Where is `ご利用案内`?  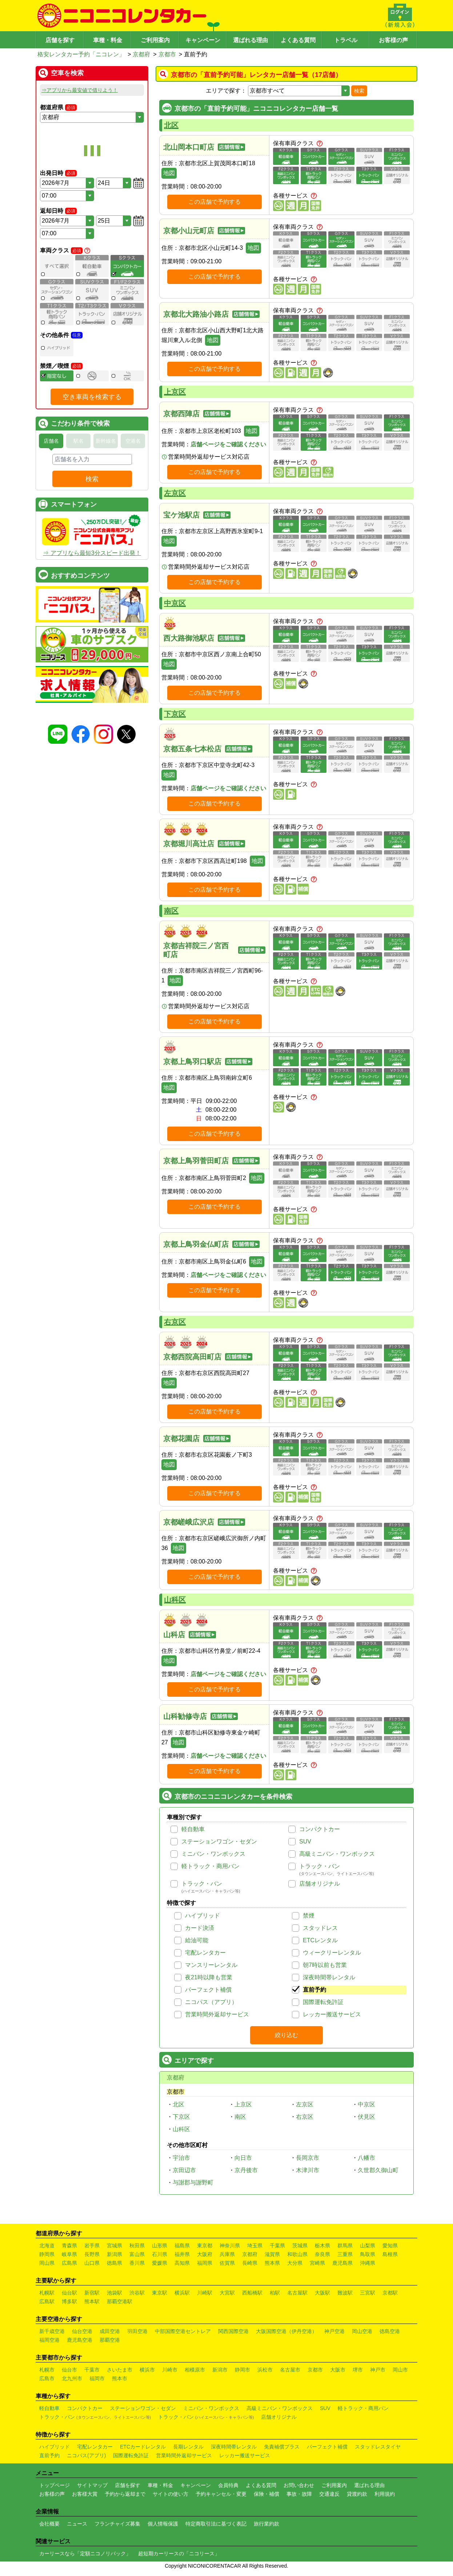 ご利用案内 is located at coordinates (155, 40).